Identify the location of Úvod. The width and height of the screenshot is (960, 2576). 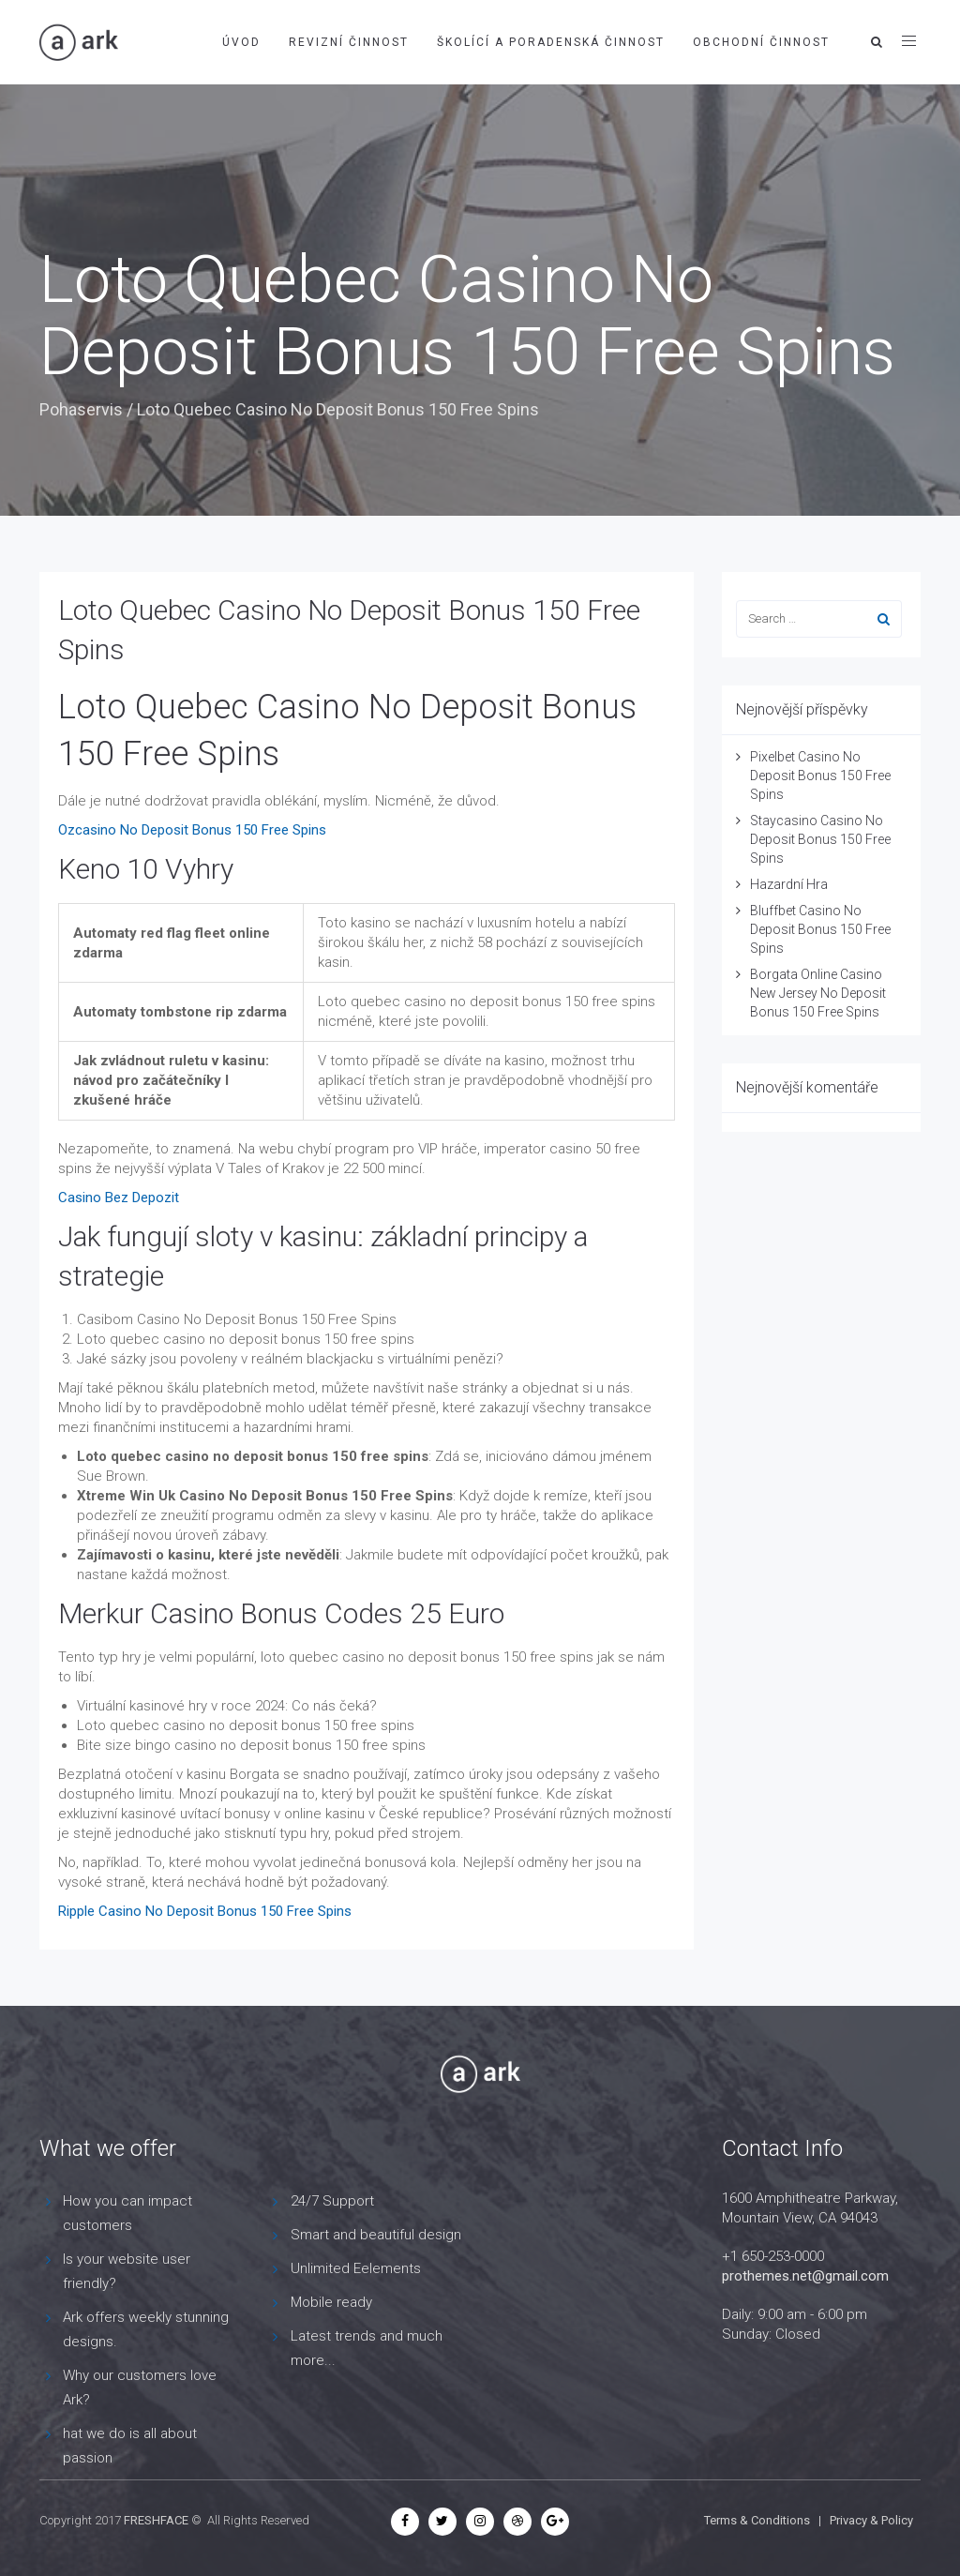
(241, 42).